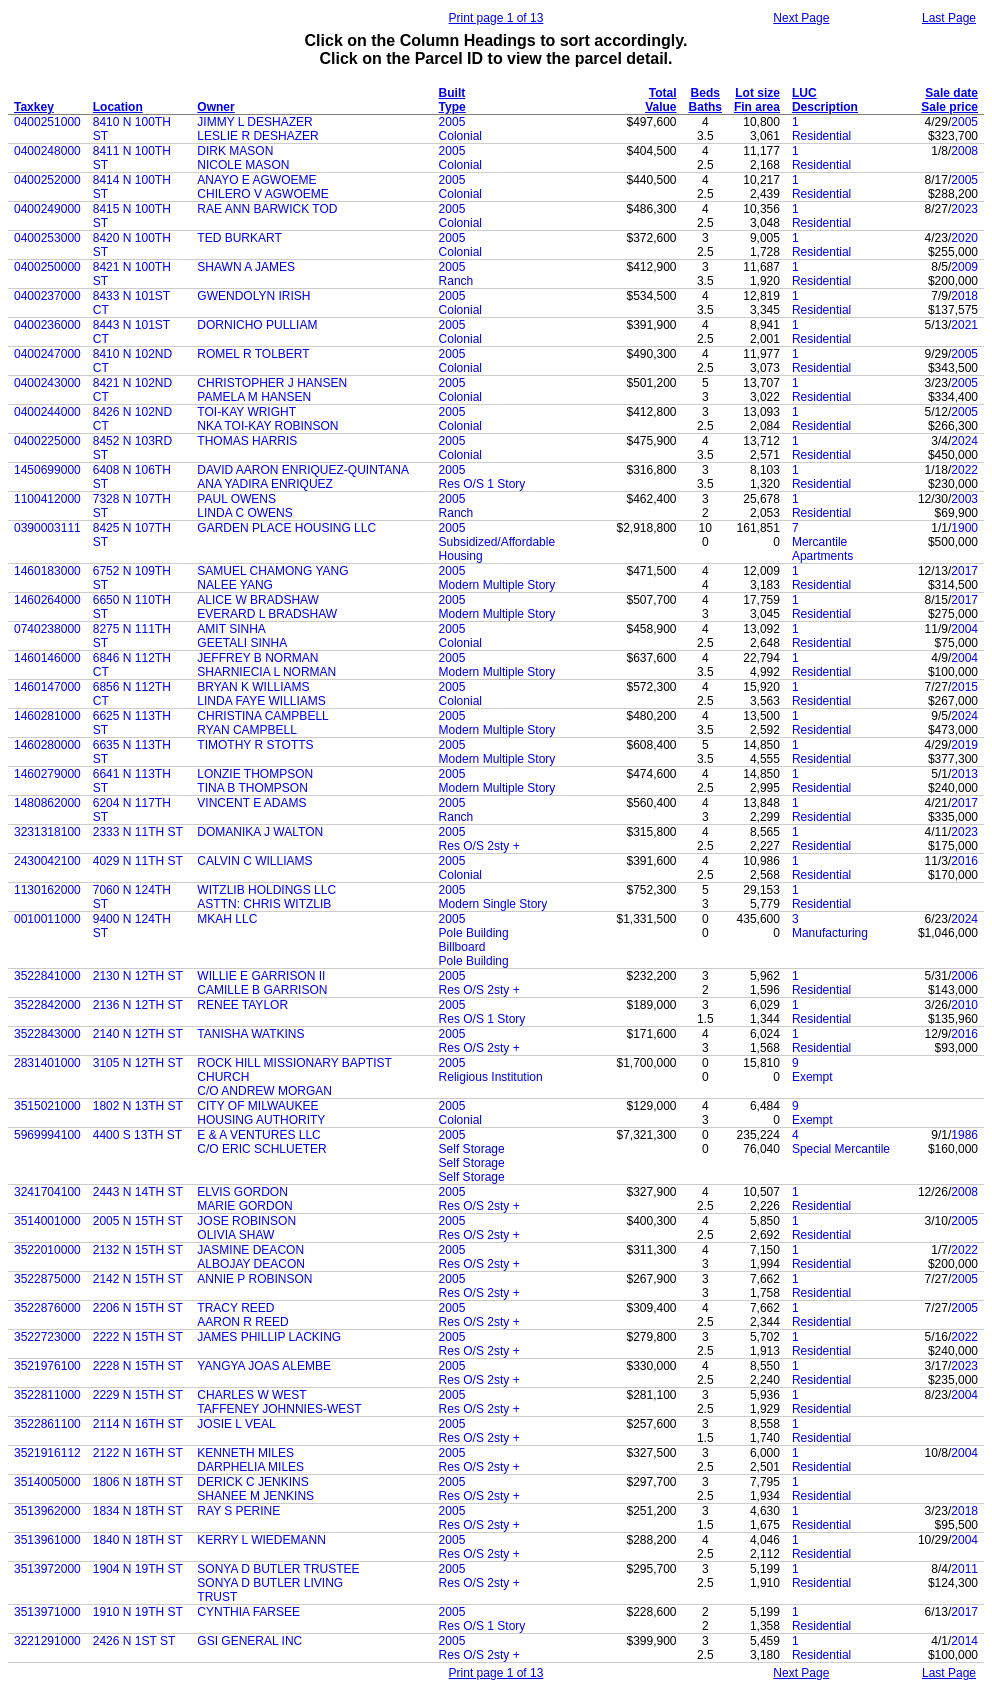 This screenshot has height=1691, width=992. Describe the element at coordinates (47, 1366) in the screenshot. I see `3521976100` at that location.